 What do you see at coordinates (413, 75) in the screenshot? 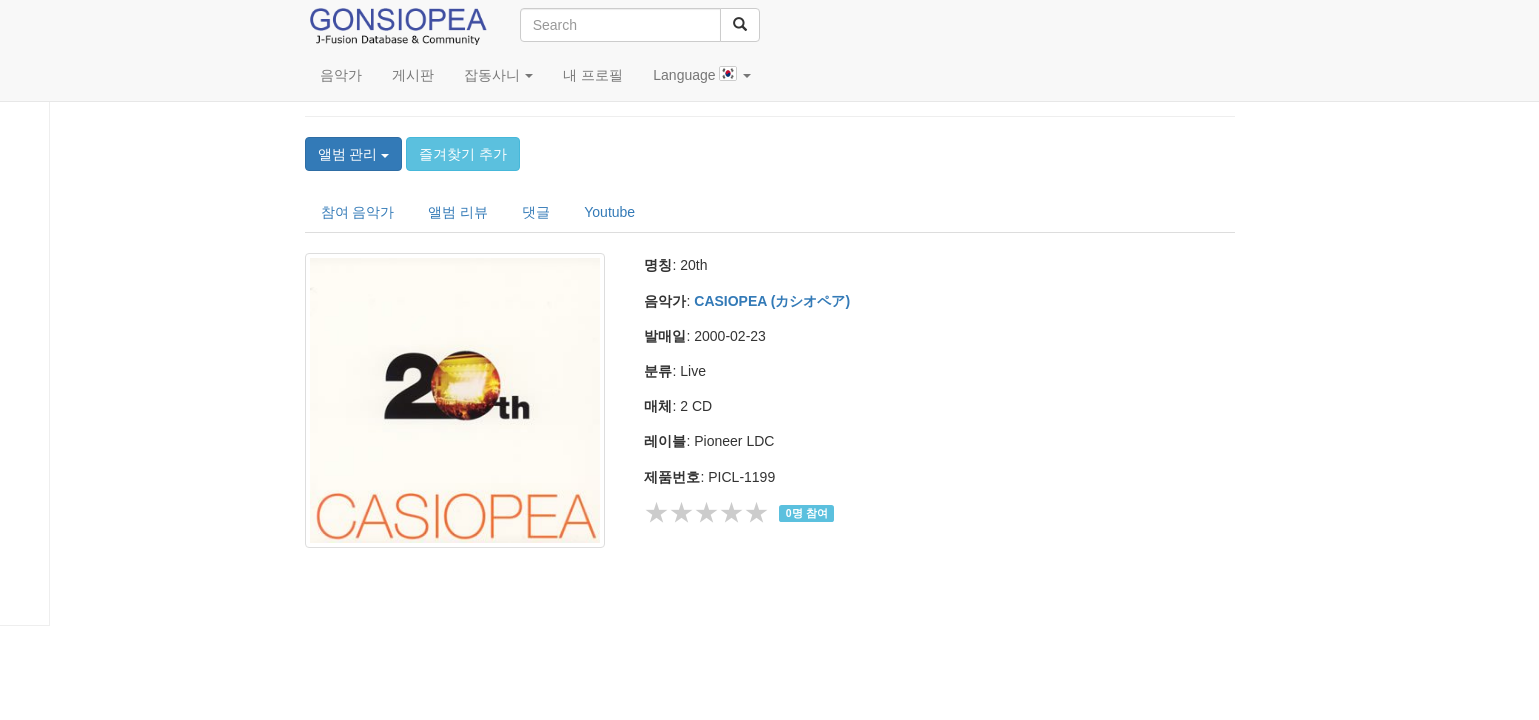
I see `게시판` at bounding box center [413, 75].